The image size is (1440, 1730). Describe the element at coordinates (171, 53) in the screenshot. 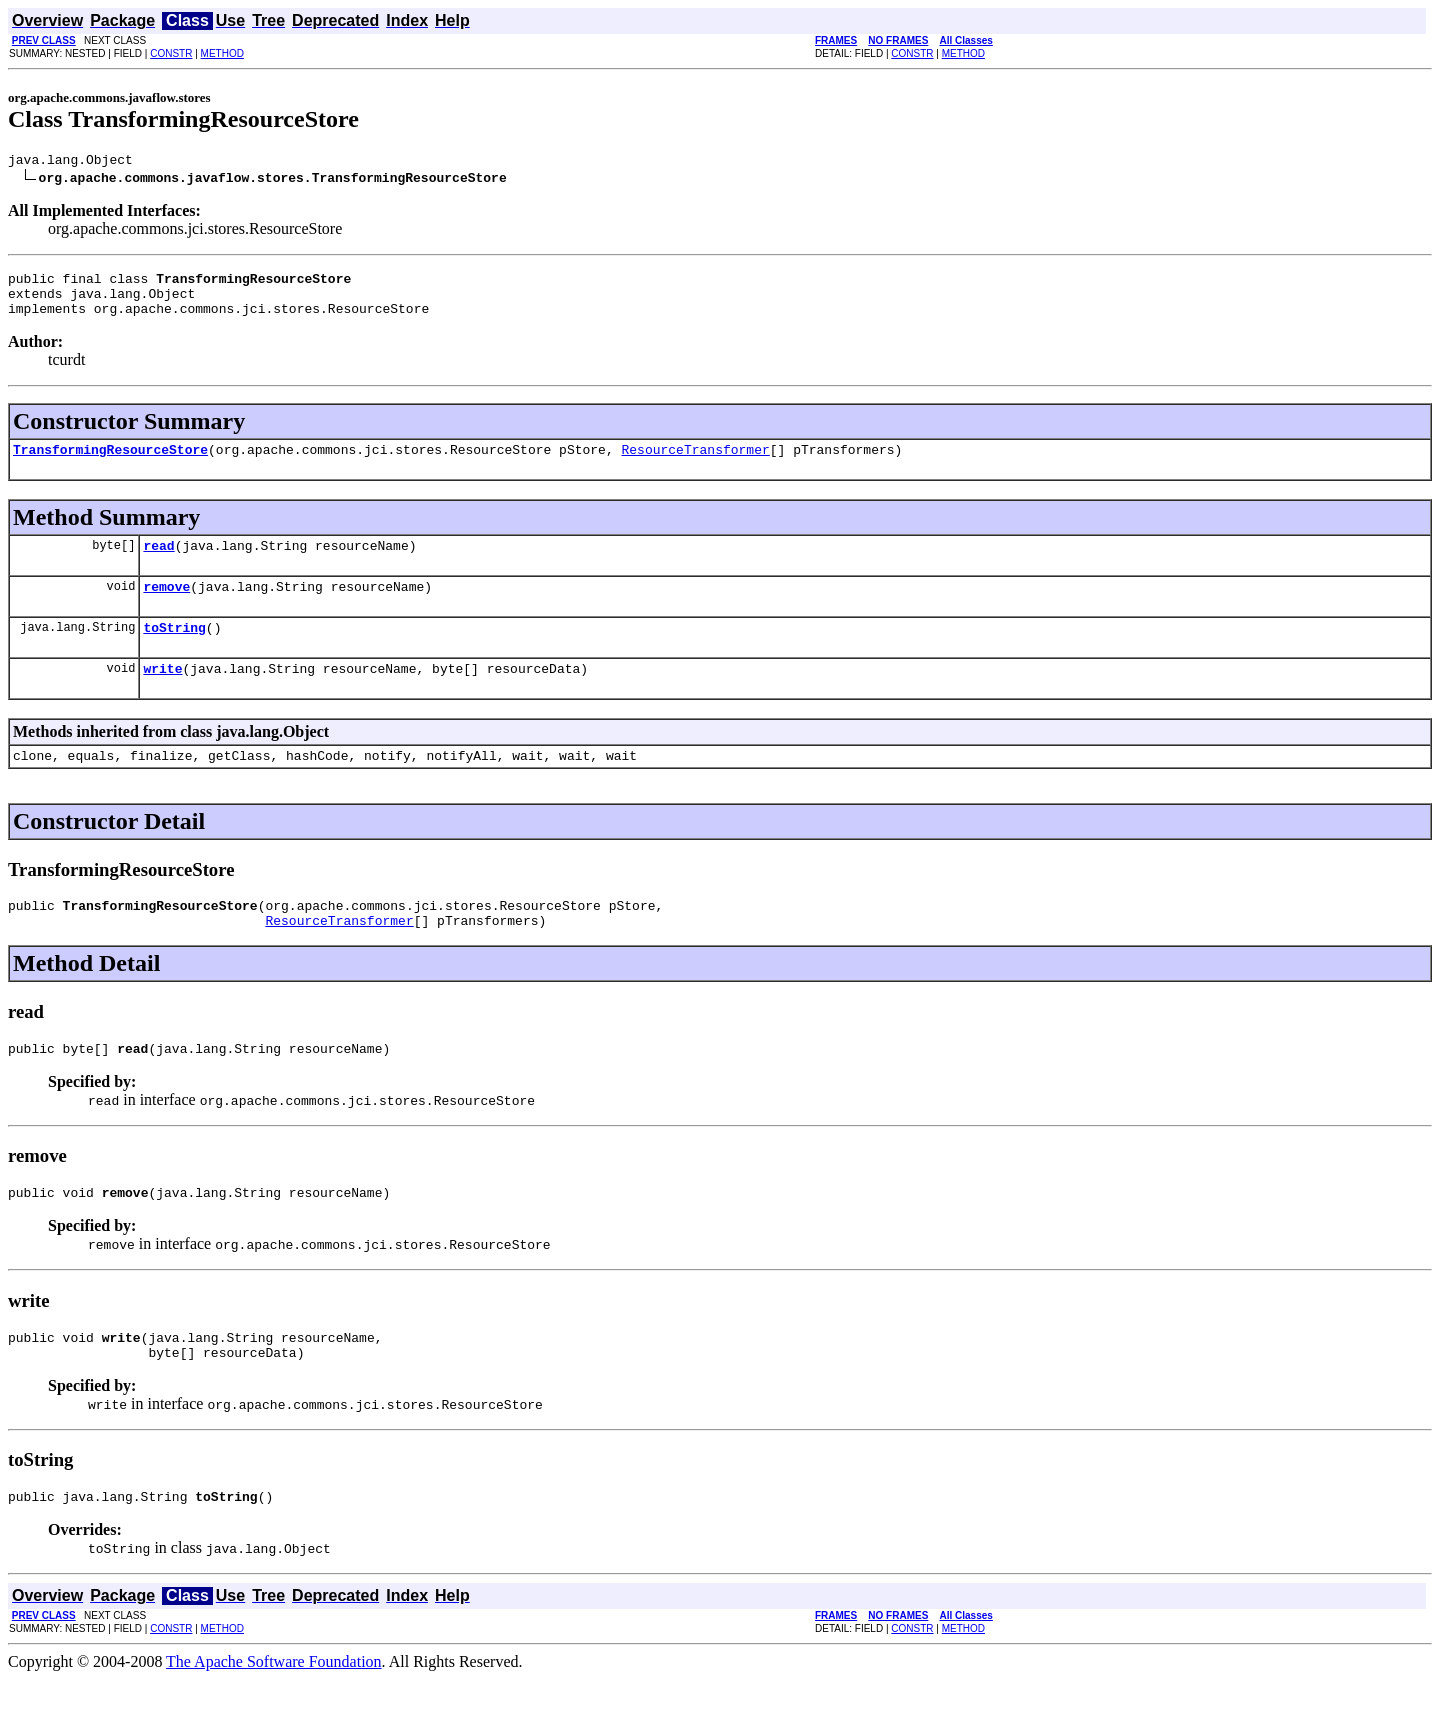

I see `CONSTR` at that location.